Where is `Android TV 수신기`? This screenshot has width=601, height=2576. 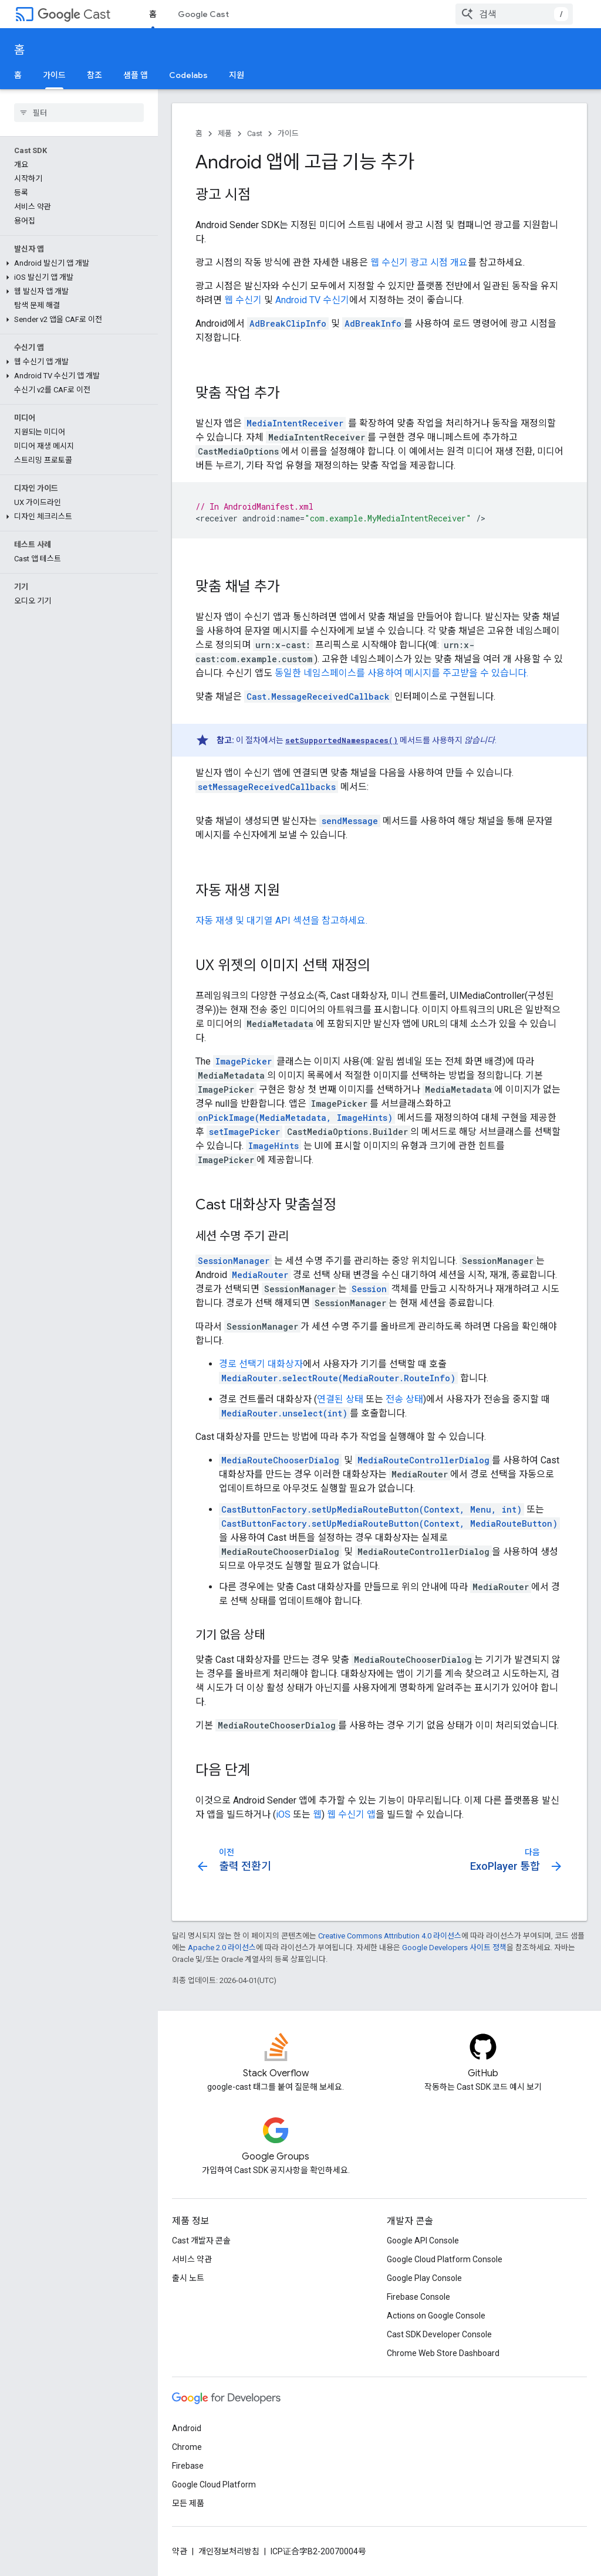
Android TV 수신기 is located at coordinates (312, 300).